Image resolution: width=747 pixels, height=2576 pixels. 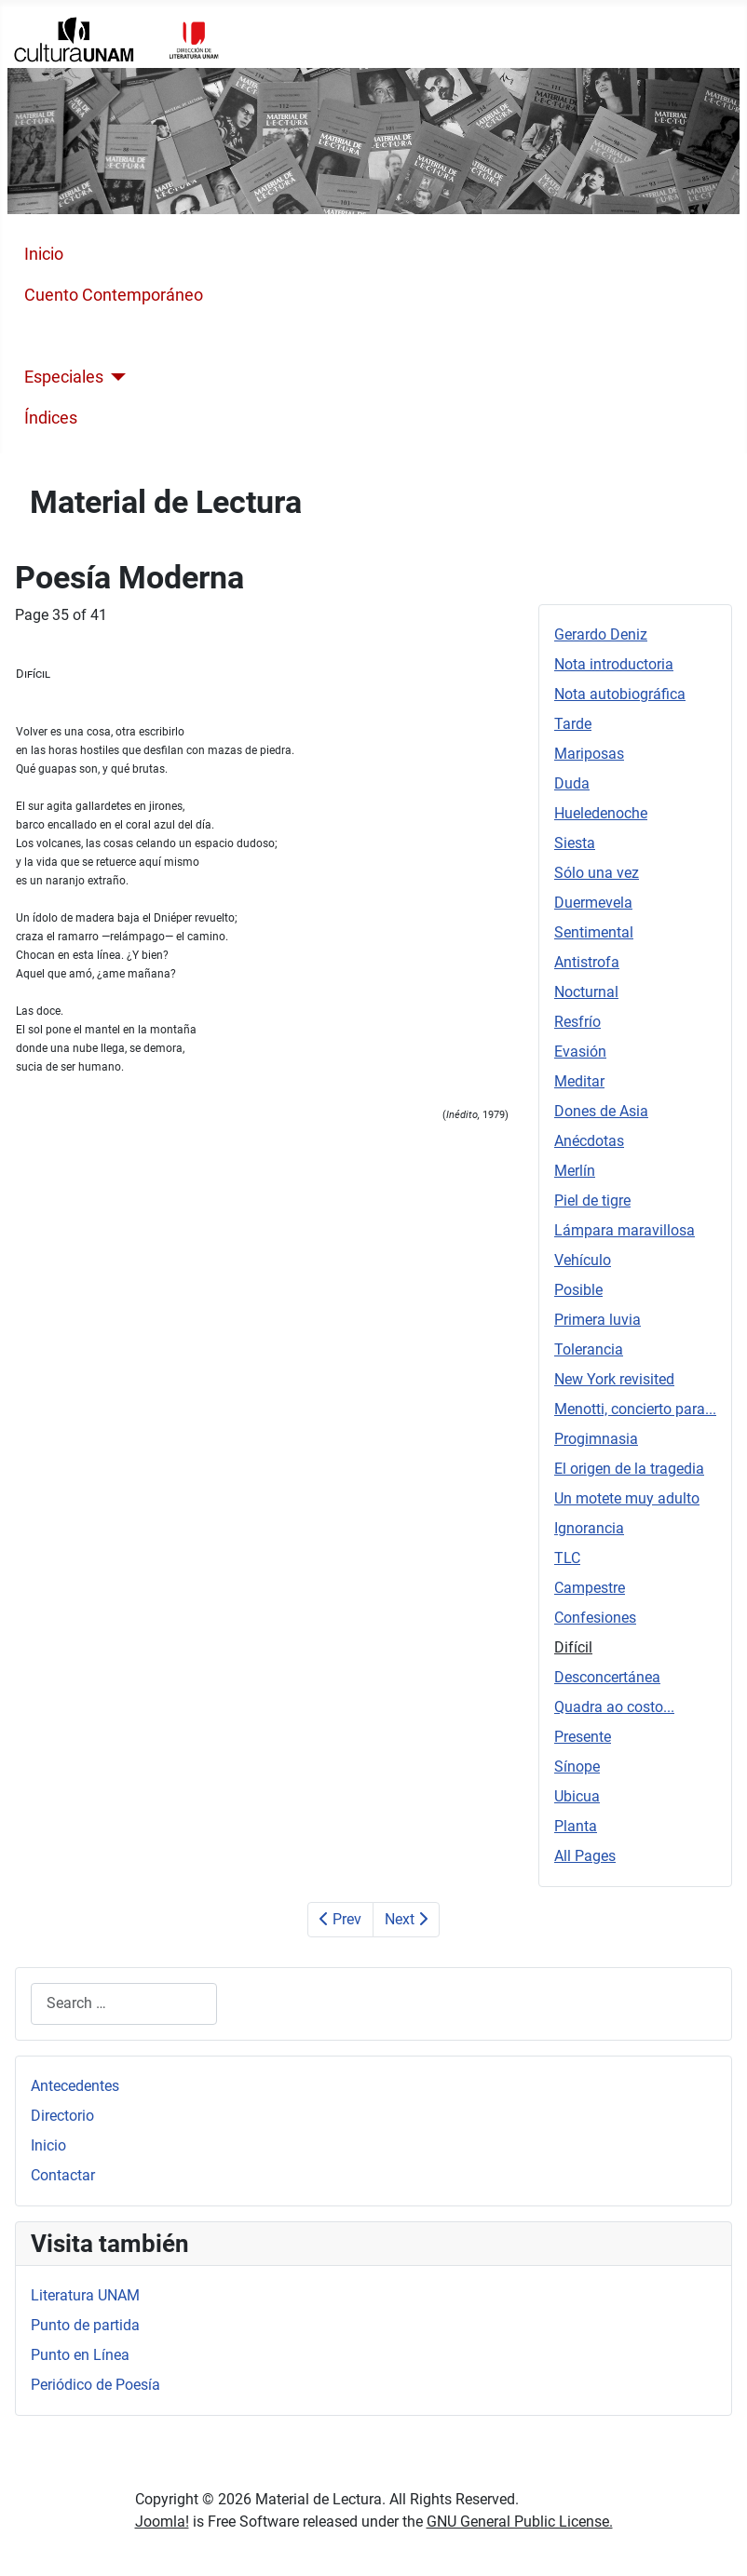 What do you see at coordinates (63, 2175) in the screenshot?
I see `Contactar` at bounding box center [63, 2175].